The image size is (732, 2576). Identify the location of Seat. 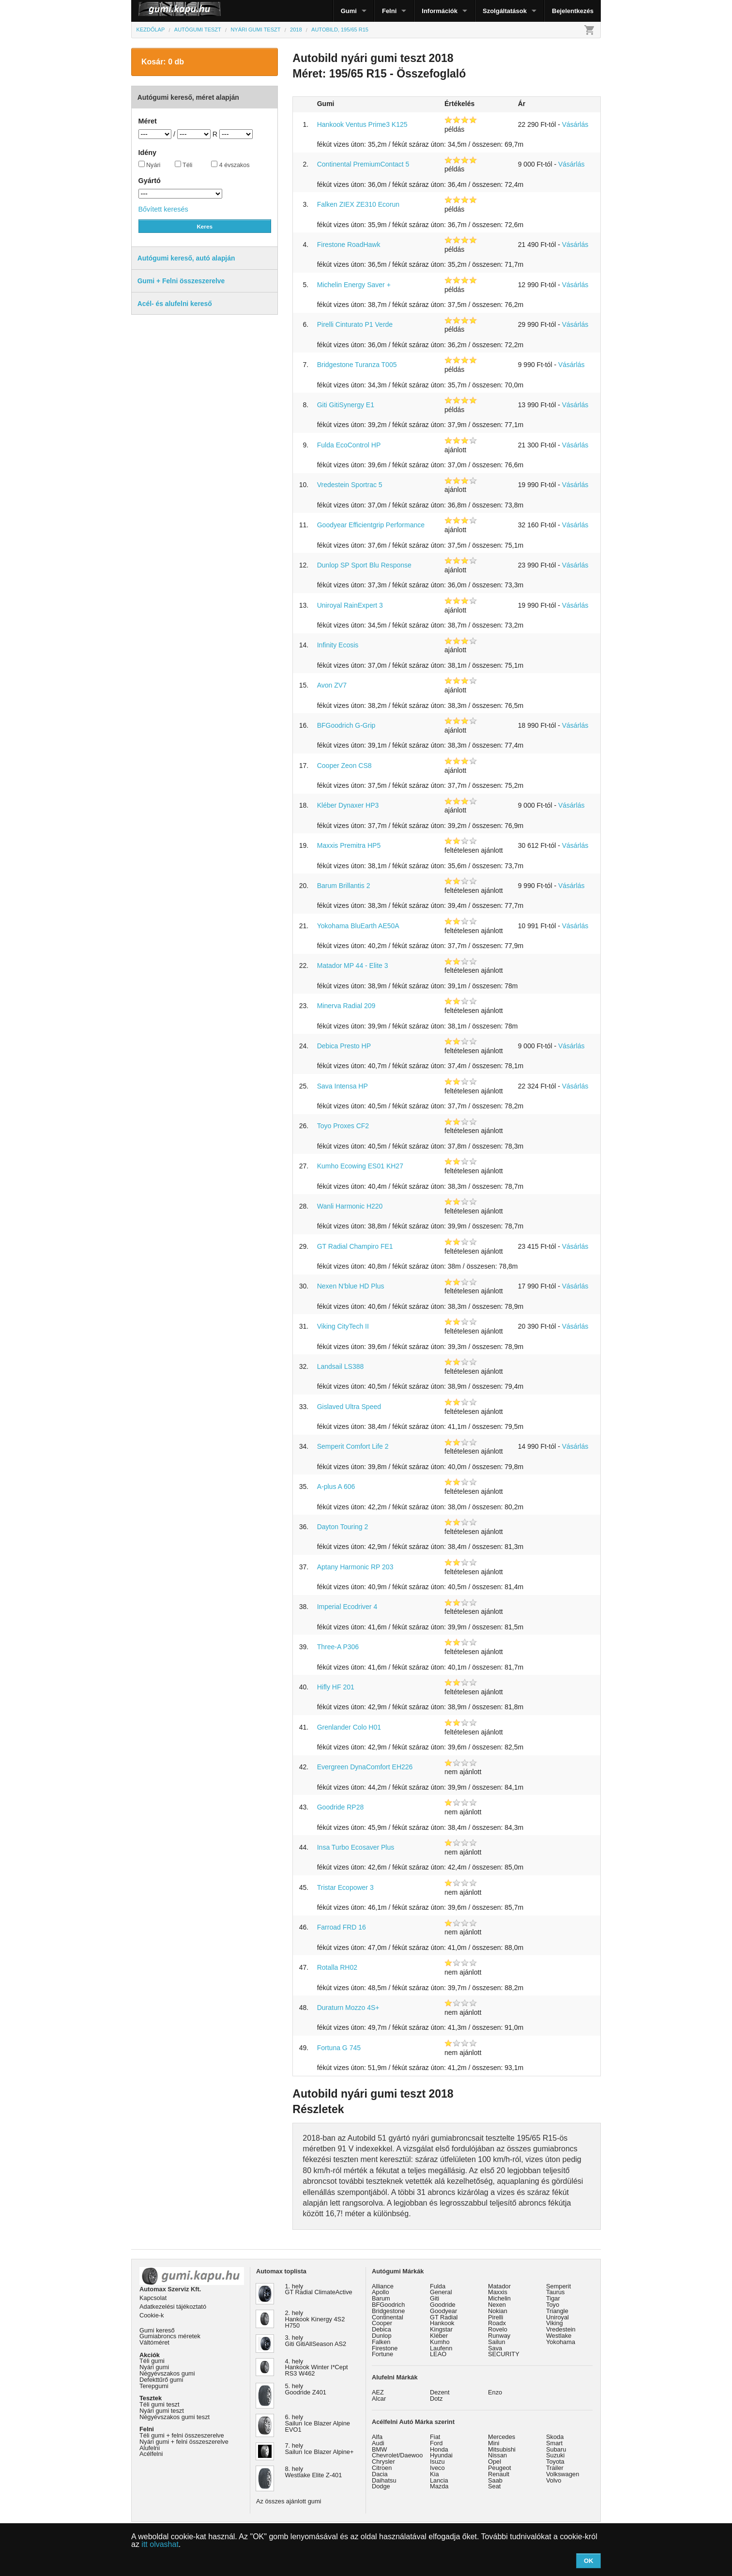
(494, 2486).